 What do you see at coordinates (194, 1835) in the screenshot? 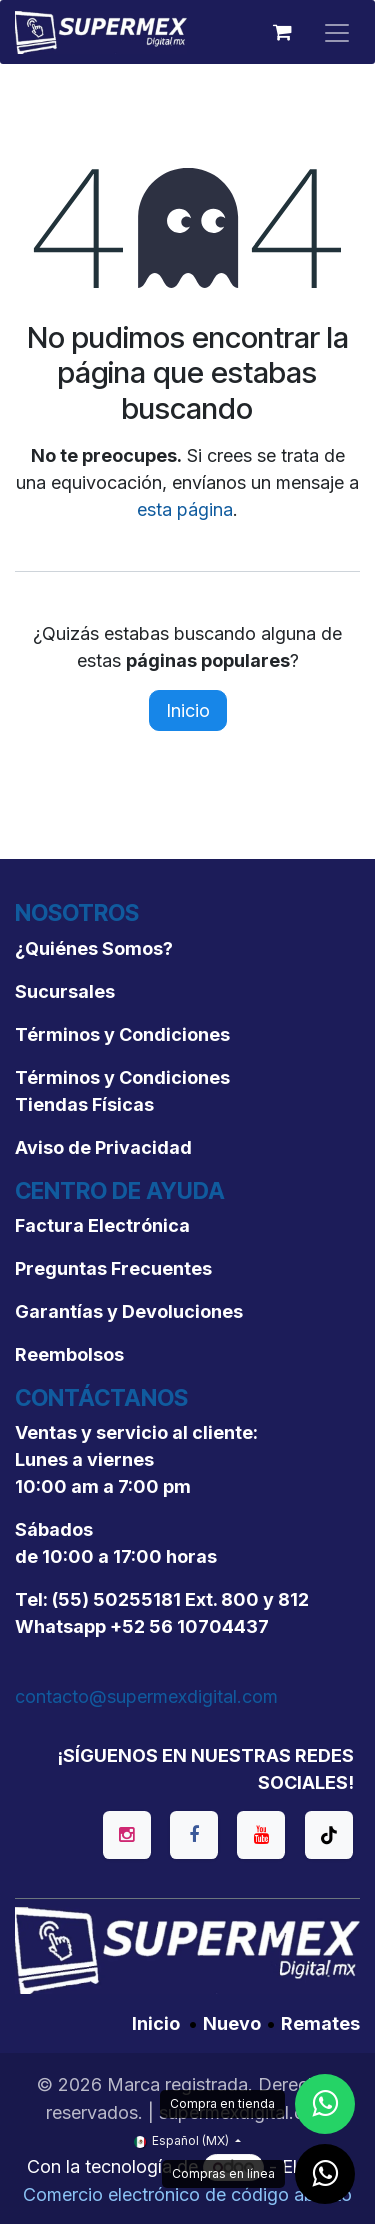
I see `[Facebook]` at bounding box center [194, 1835].